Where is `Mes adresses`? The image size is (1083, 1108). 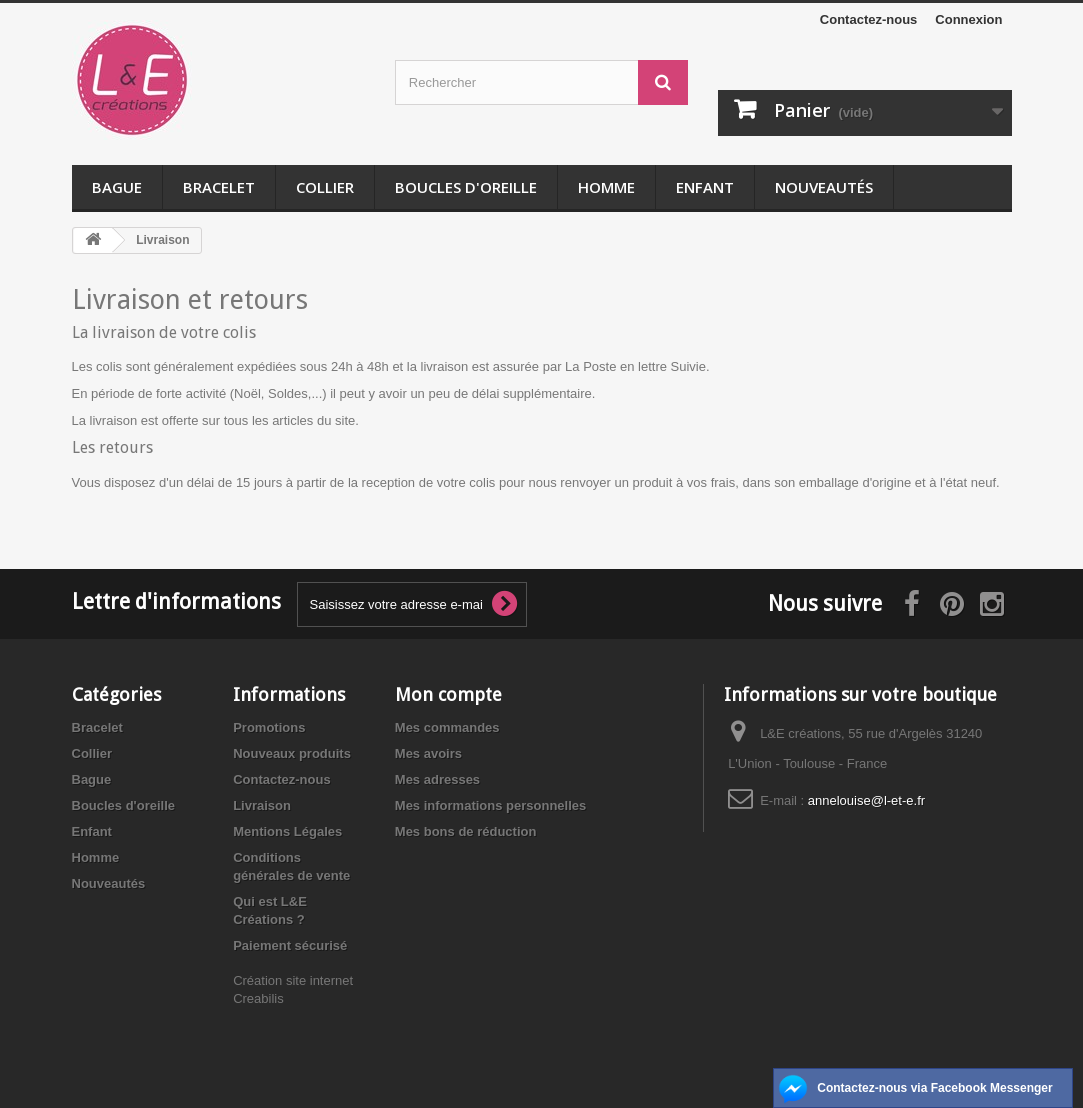
Mes adresses is located at coordinates (437, 779).